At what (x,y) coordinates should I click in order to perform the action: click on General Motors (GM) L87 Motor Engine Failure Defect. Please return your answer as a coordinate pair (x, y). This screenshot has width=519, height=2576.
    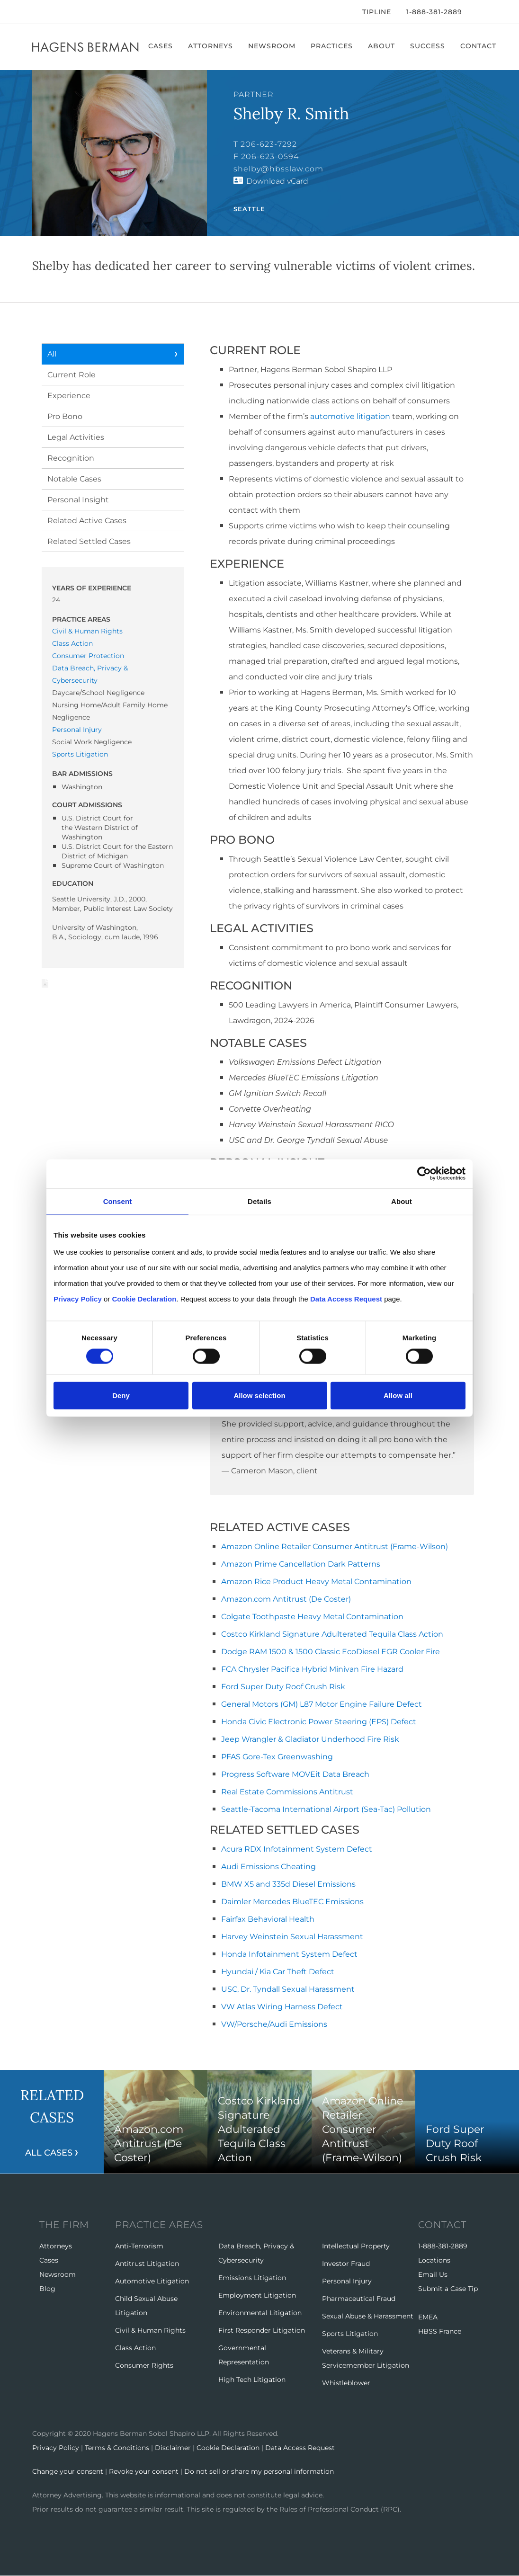
    Looking at the image, I should click on (321, 1704).